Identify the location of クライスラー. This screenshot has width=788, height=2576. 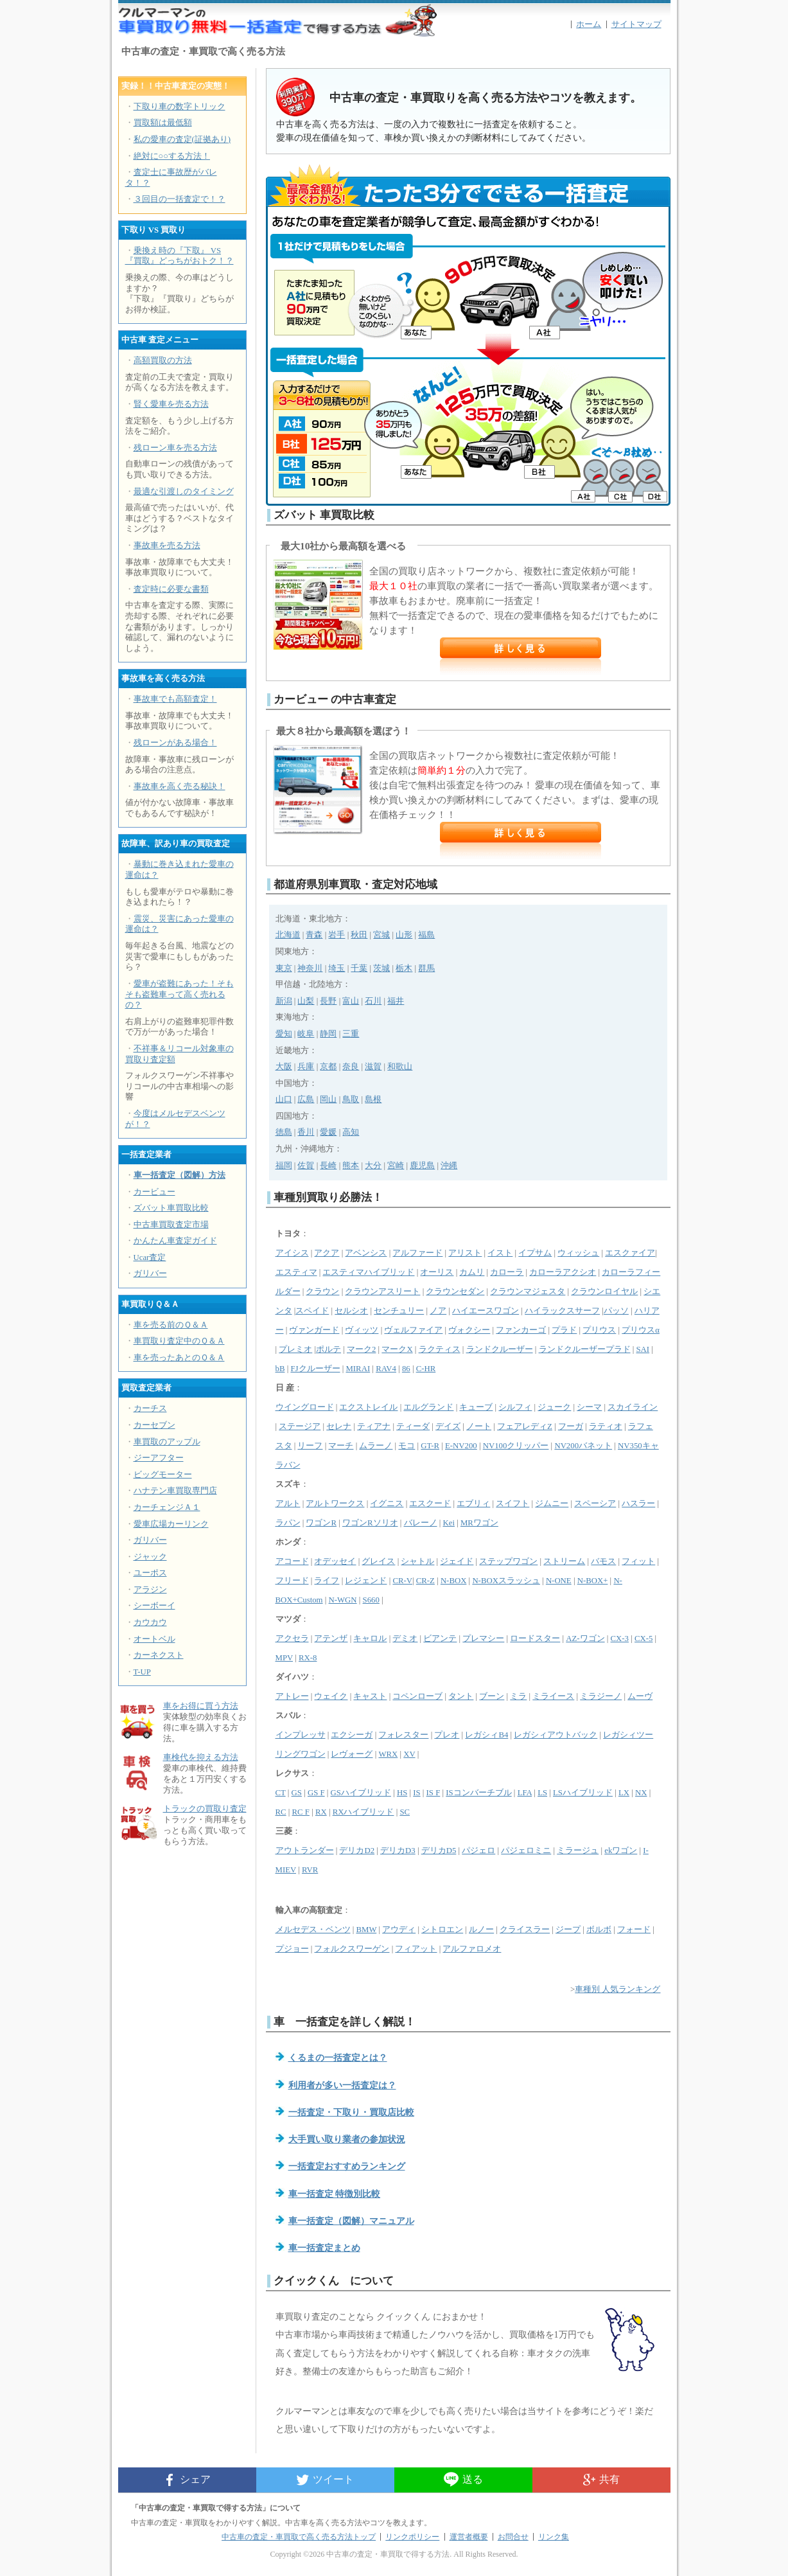
(525, 1929).